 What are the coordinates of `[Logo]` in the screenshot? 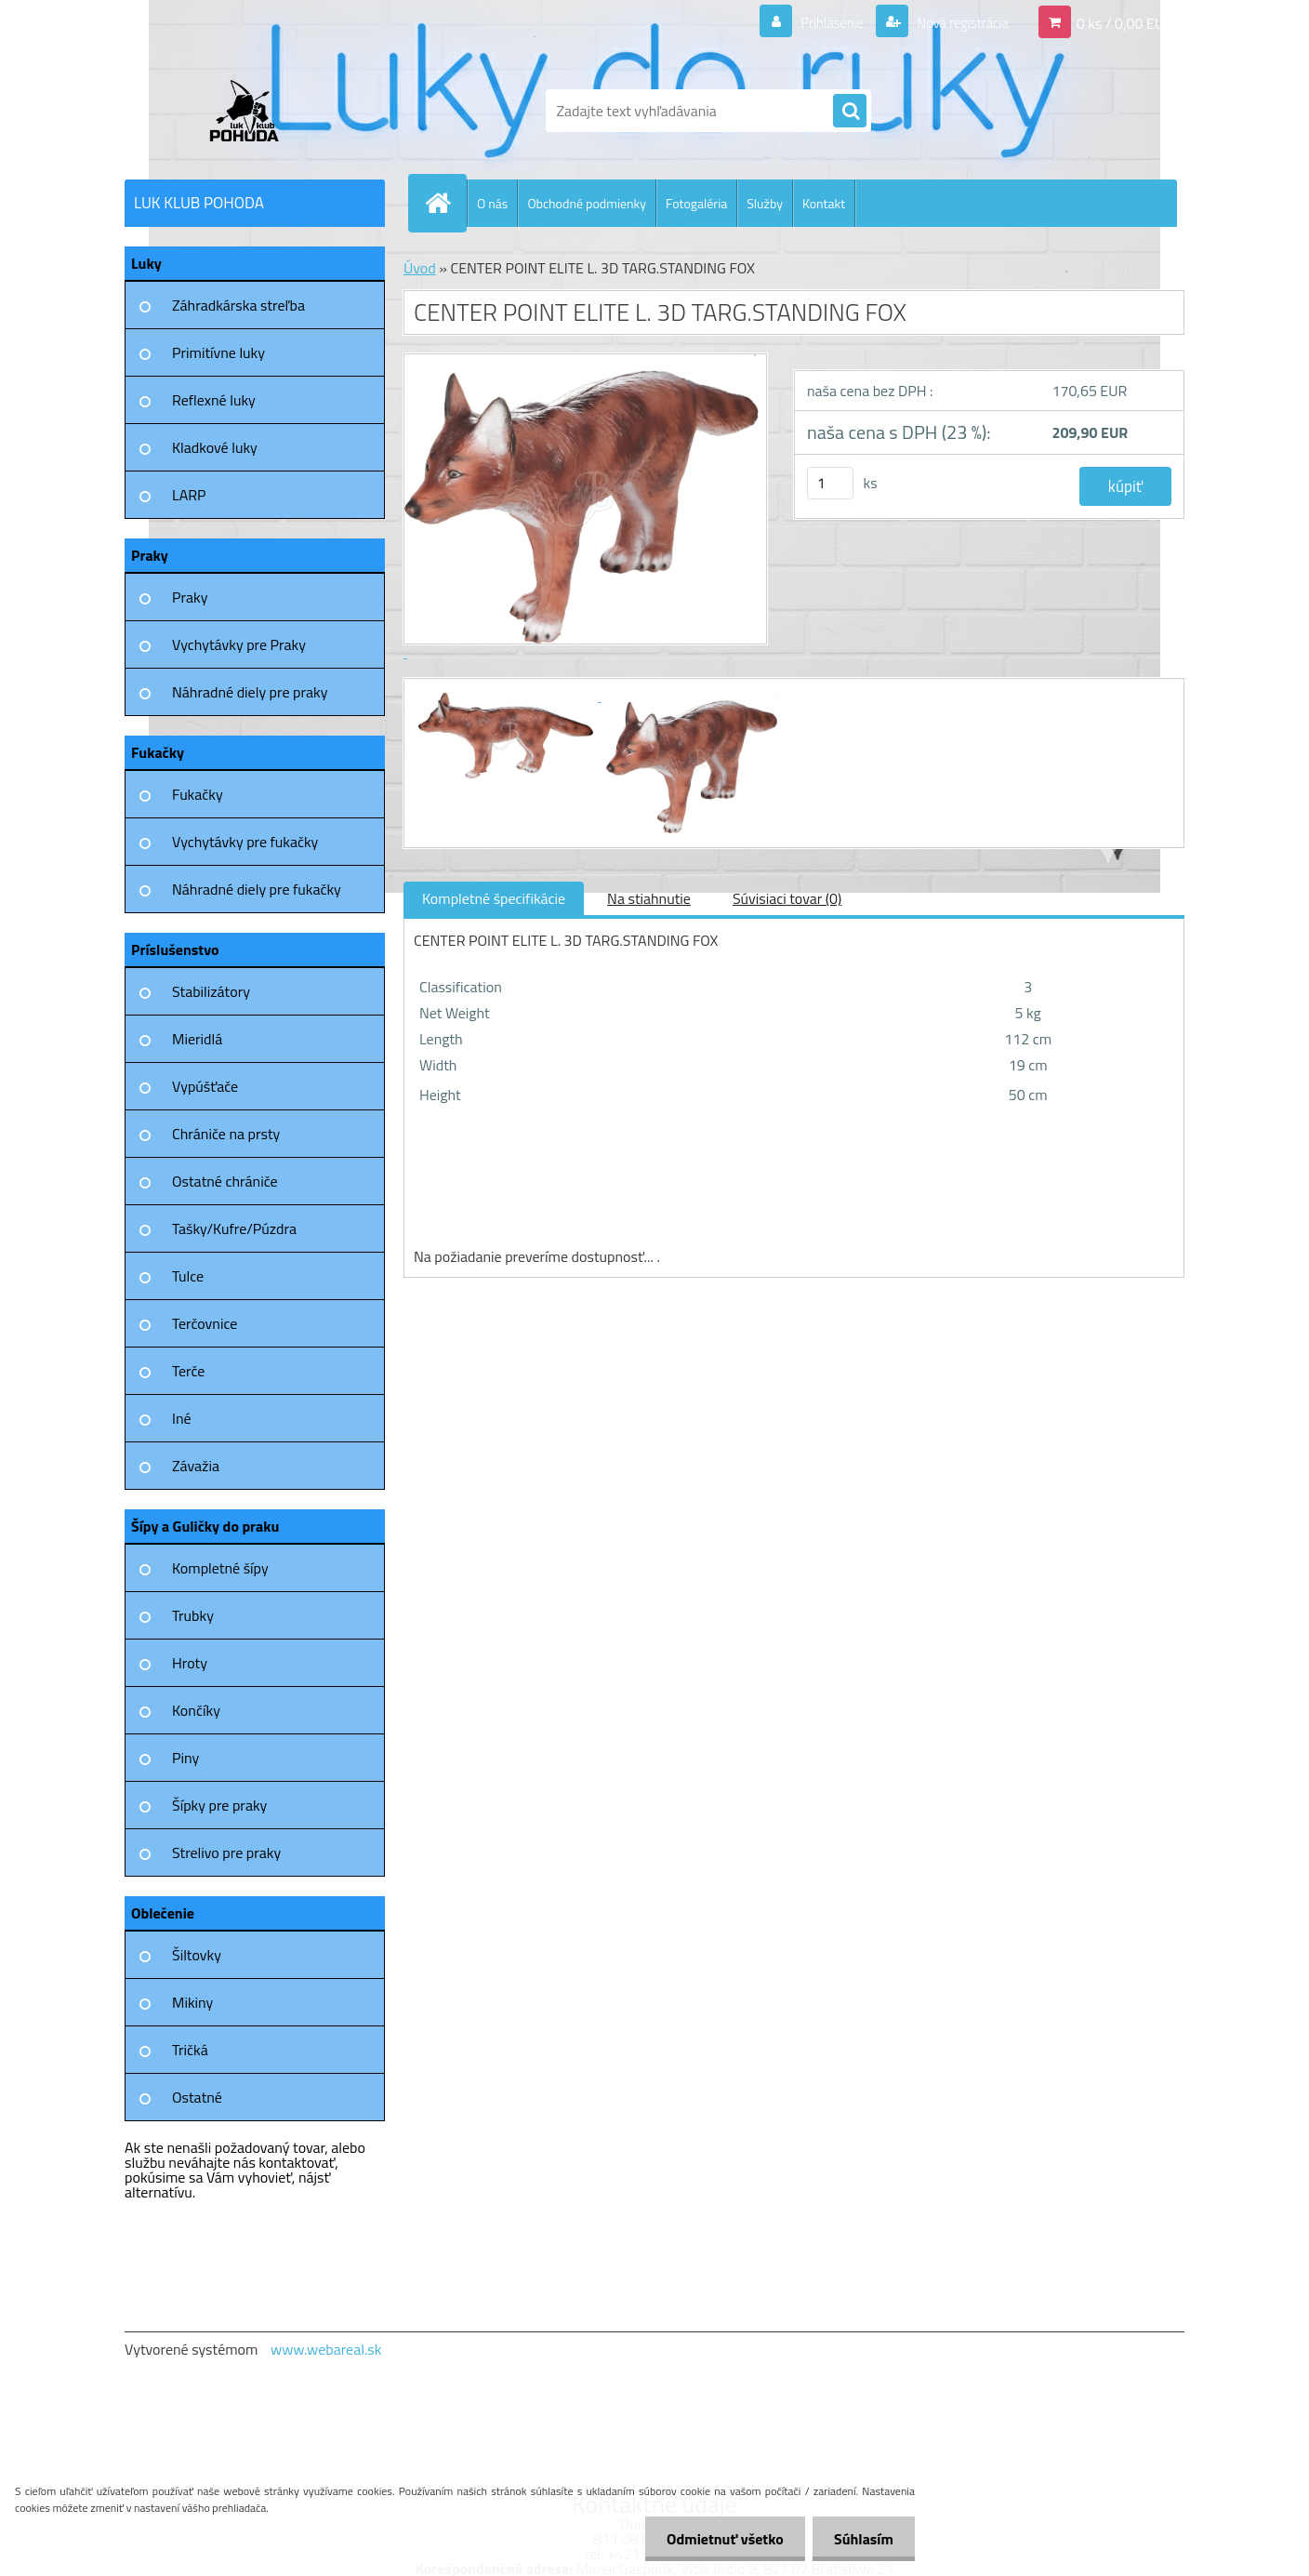 It's located at (252, 110).